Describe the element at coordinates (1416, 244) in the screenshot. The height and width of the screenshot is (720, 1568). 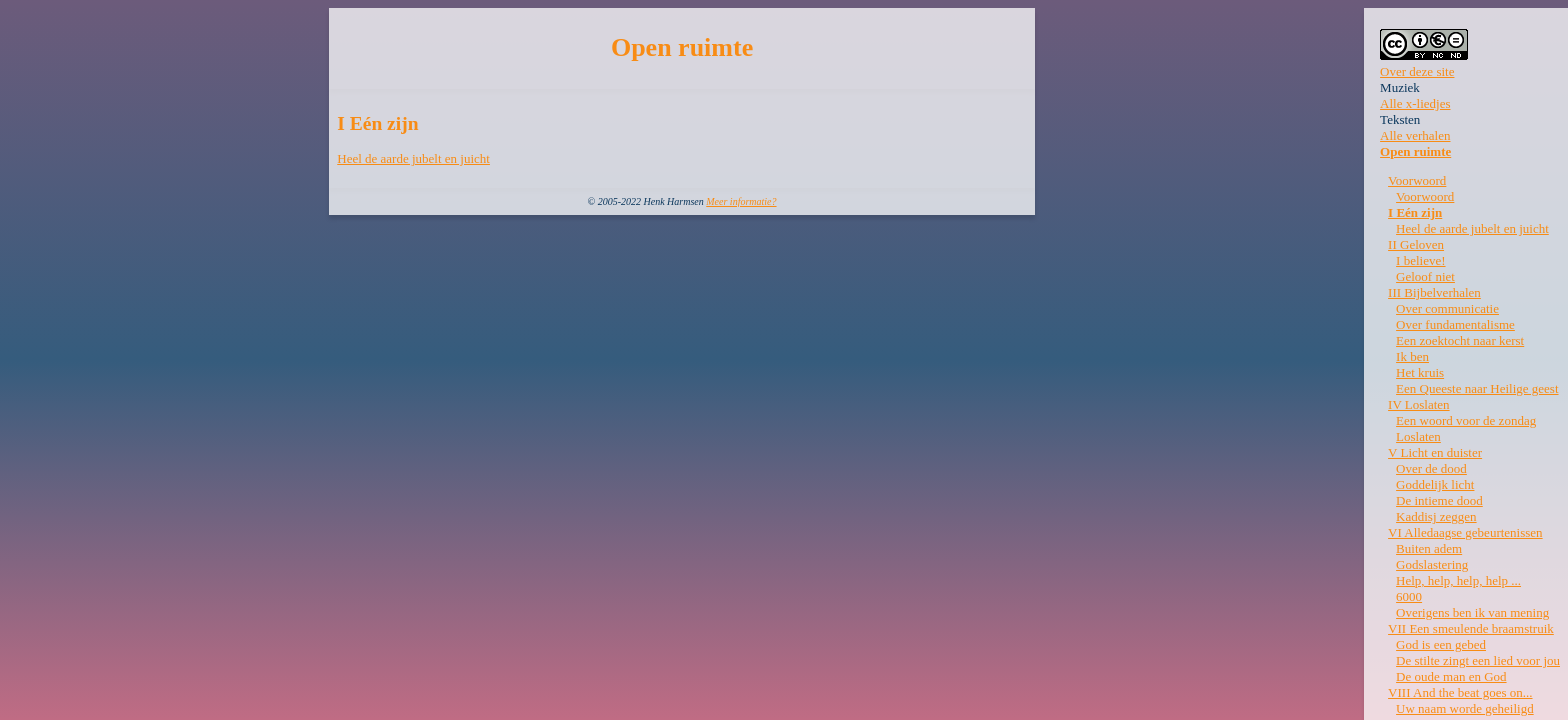
I see `II Geloven` at that location.